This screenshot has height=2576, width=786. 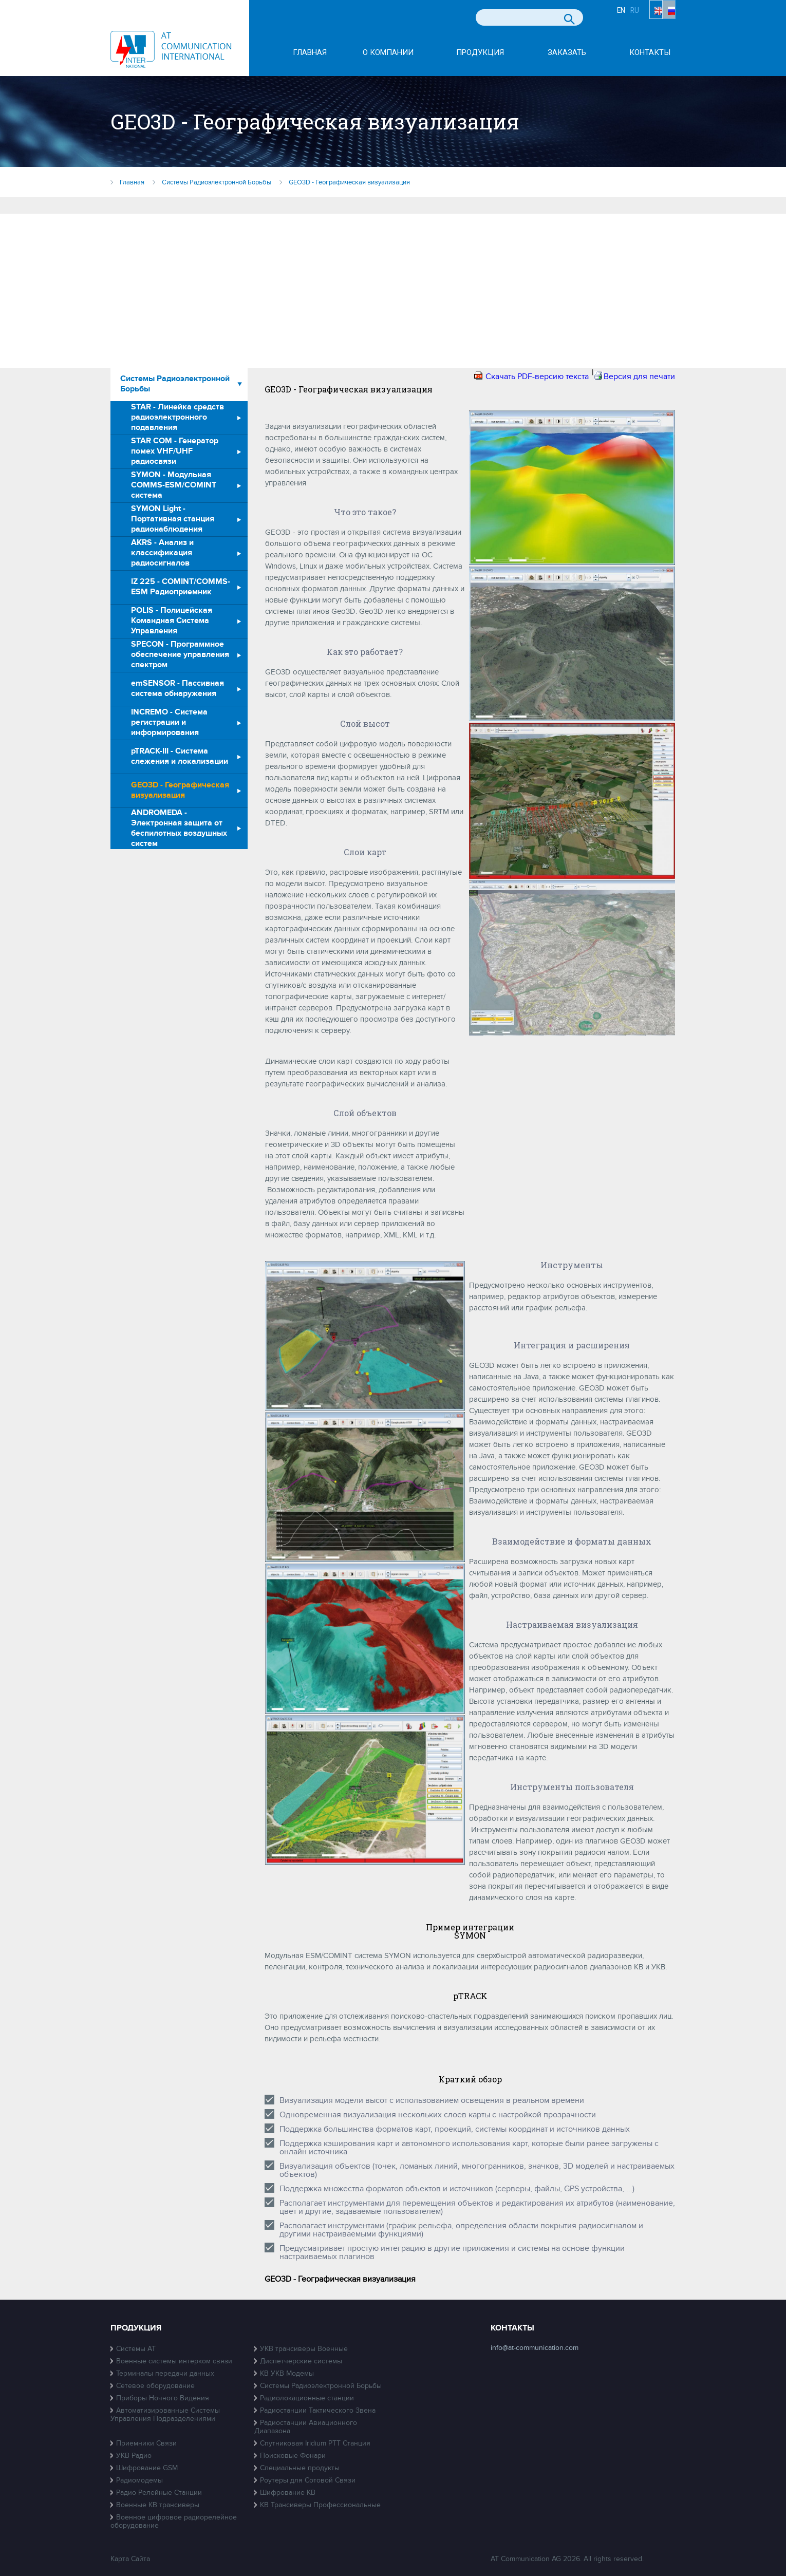 What do you see at coordinates (136, 2348) in the screenshot?
I see `Системы АТ` at bounding box center [136, 2348].